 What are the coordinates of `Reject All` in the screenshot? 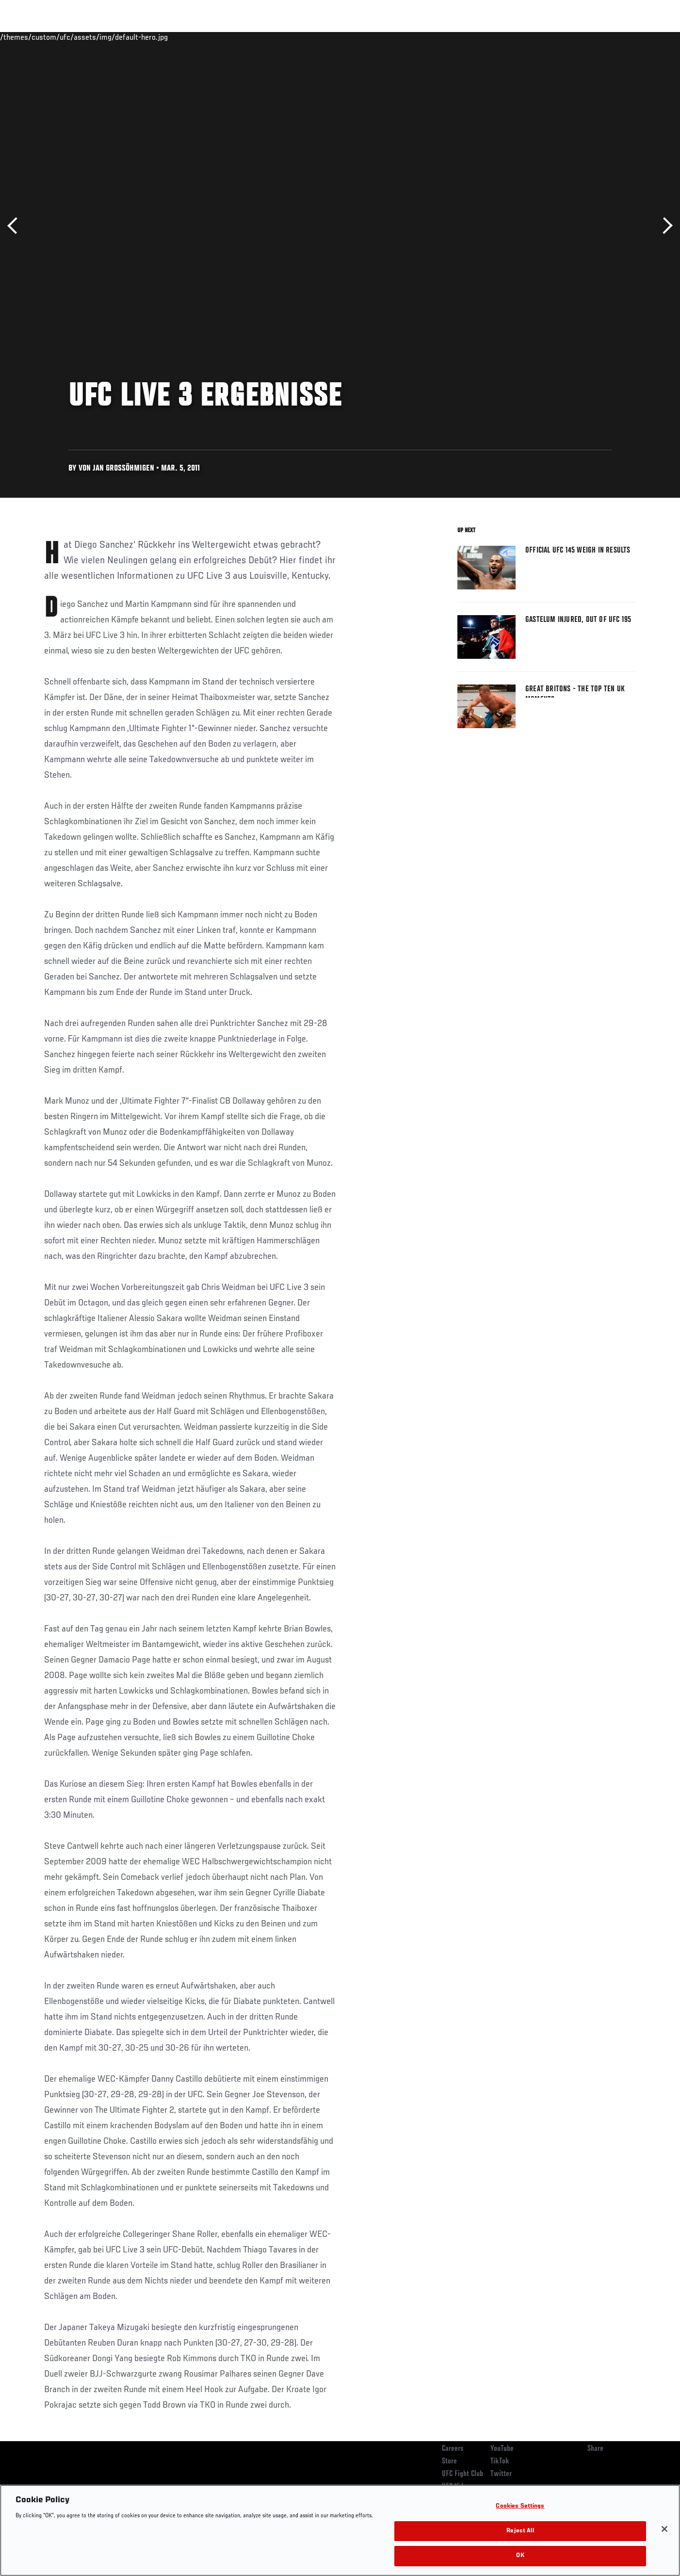 It's located at (520, 2531).